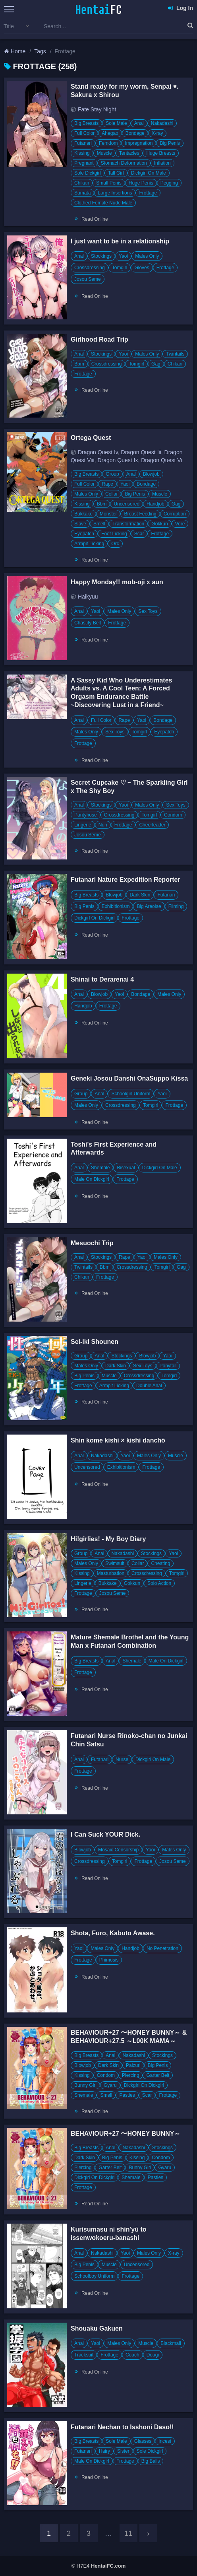 Image resolution: width=197 pixels, height=2576 pixels. What do you see at coordinates (117, 460) in the screenshot?
I see `Dragon Quest Ix` at bounding box center [117, 460].